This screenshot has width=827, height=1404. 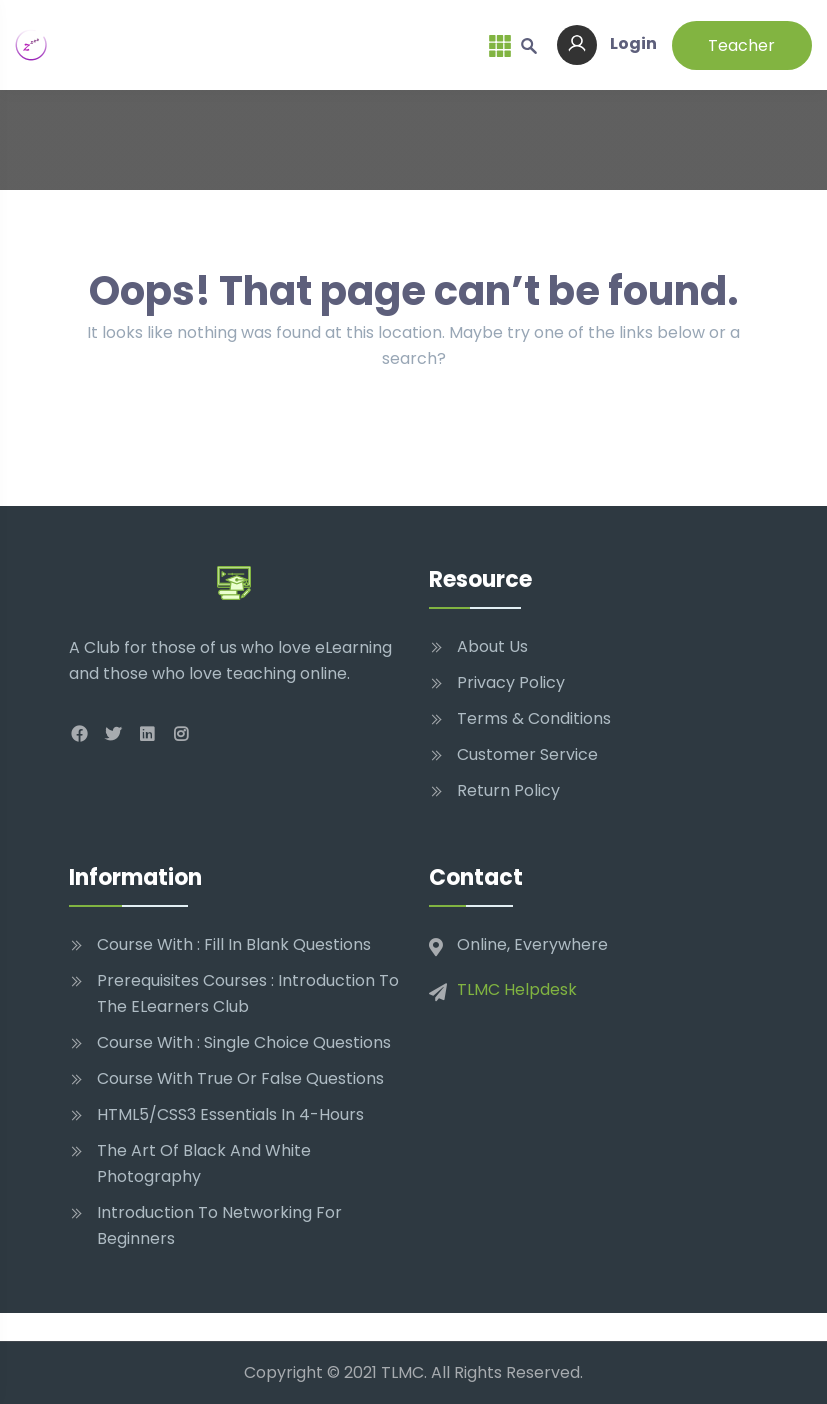 I want to click on Teacher, so click(x=741, y=45).